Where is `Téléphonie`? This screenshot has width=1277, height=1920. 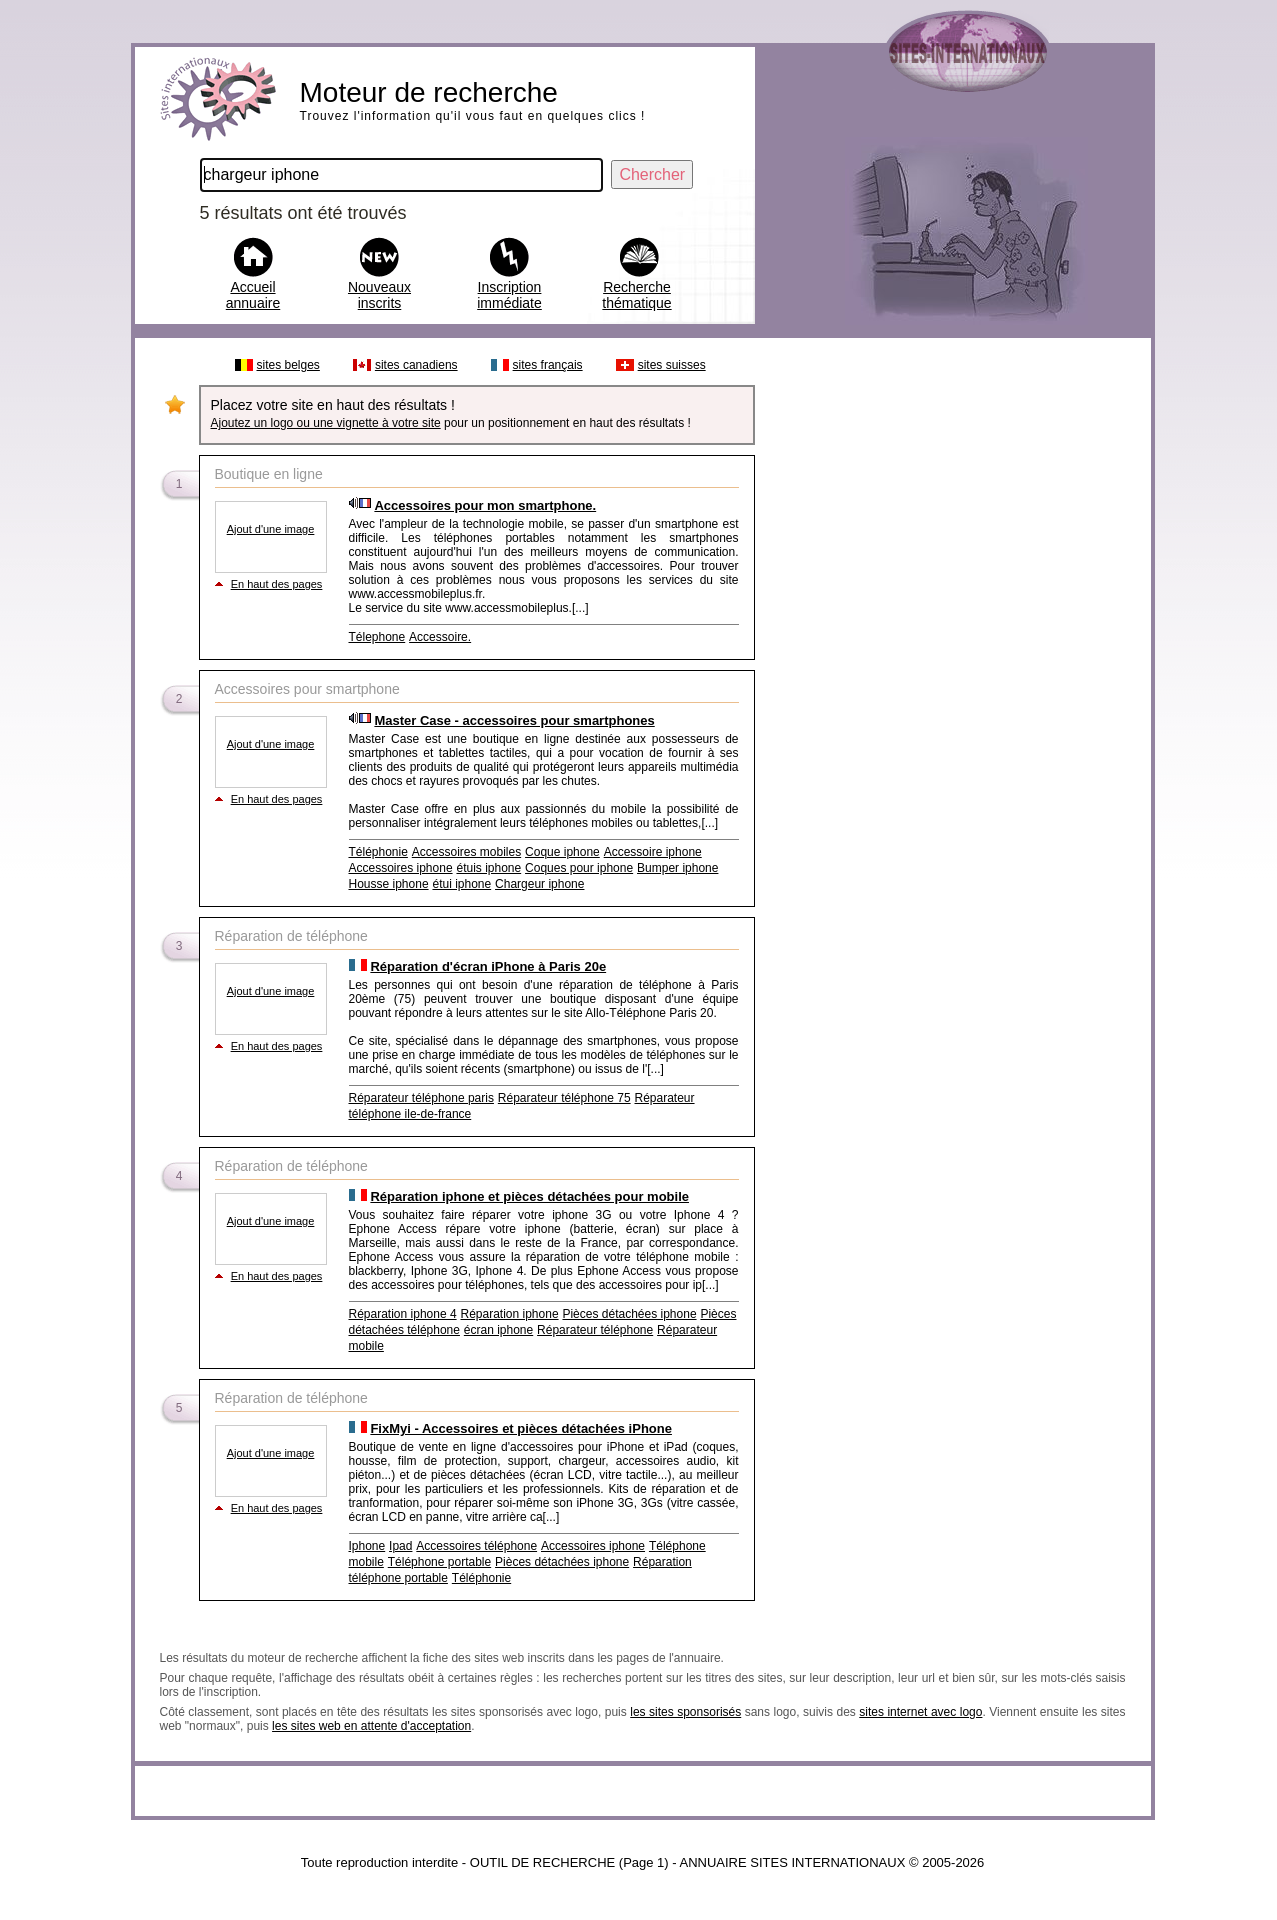
Téléphonie is located at coordinates (378, 852).